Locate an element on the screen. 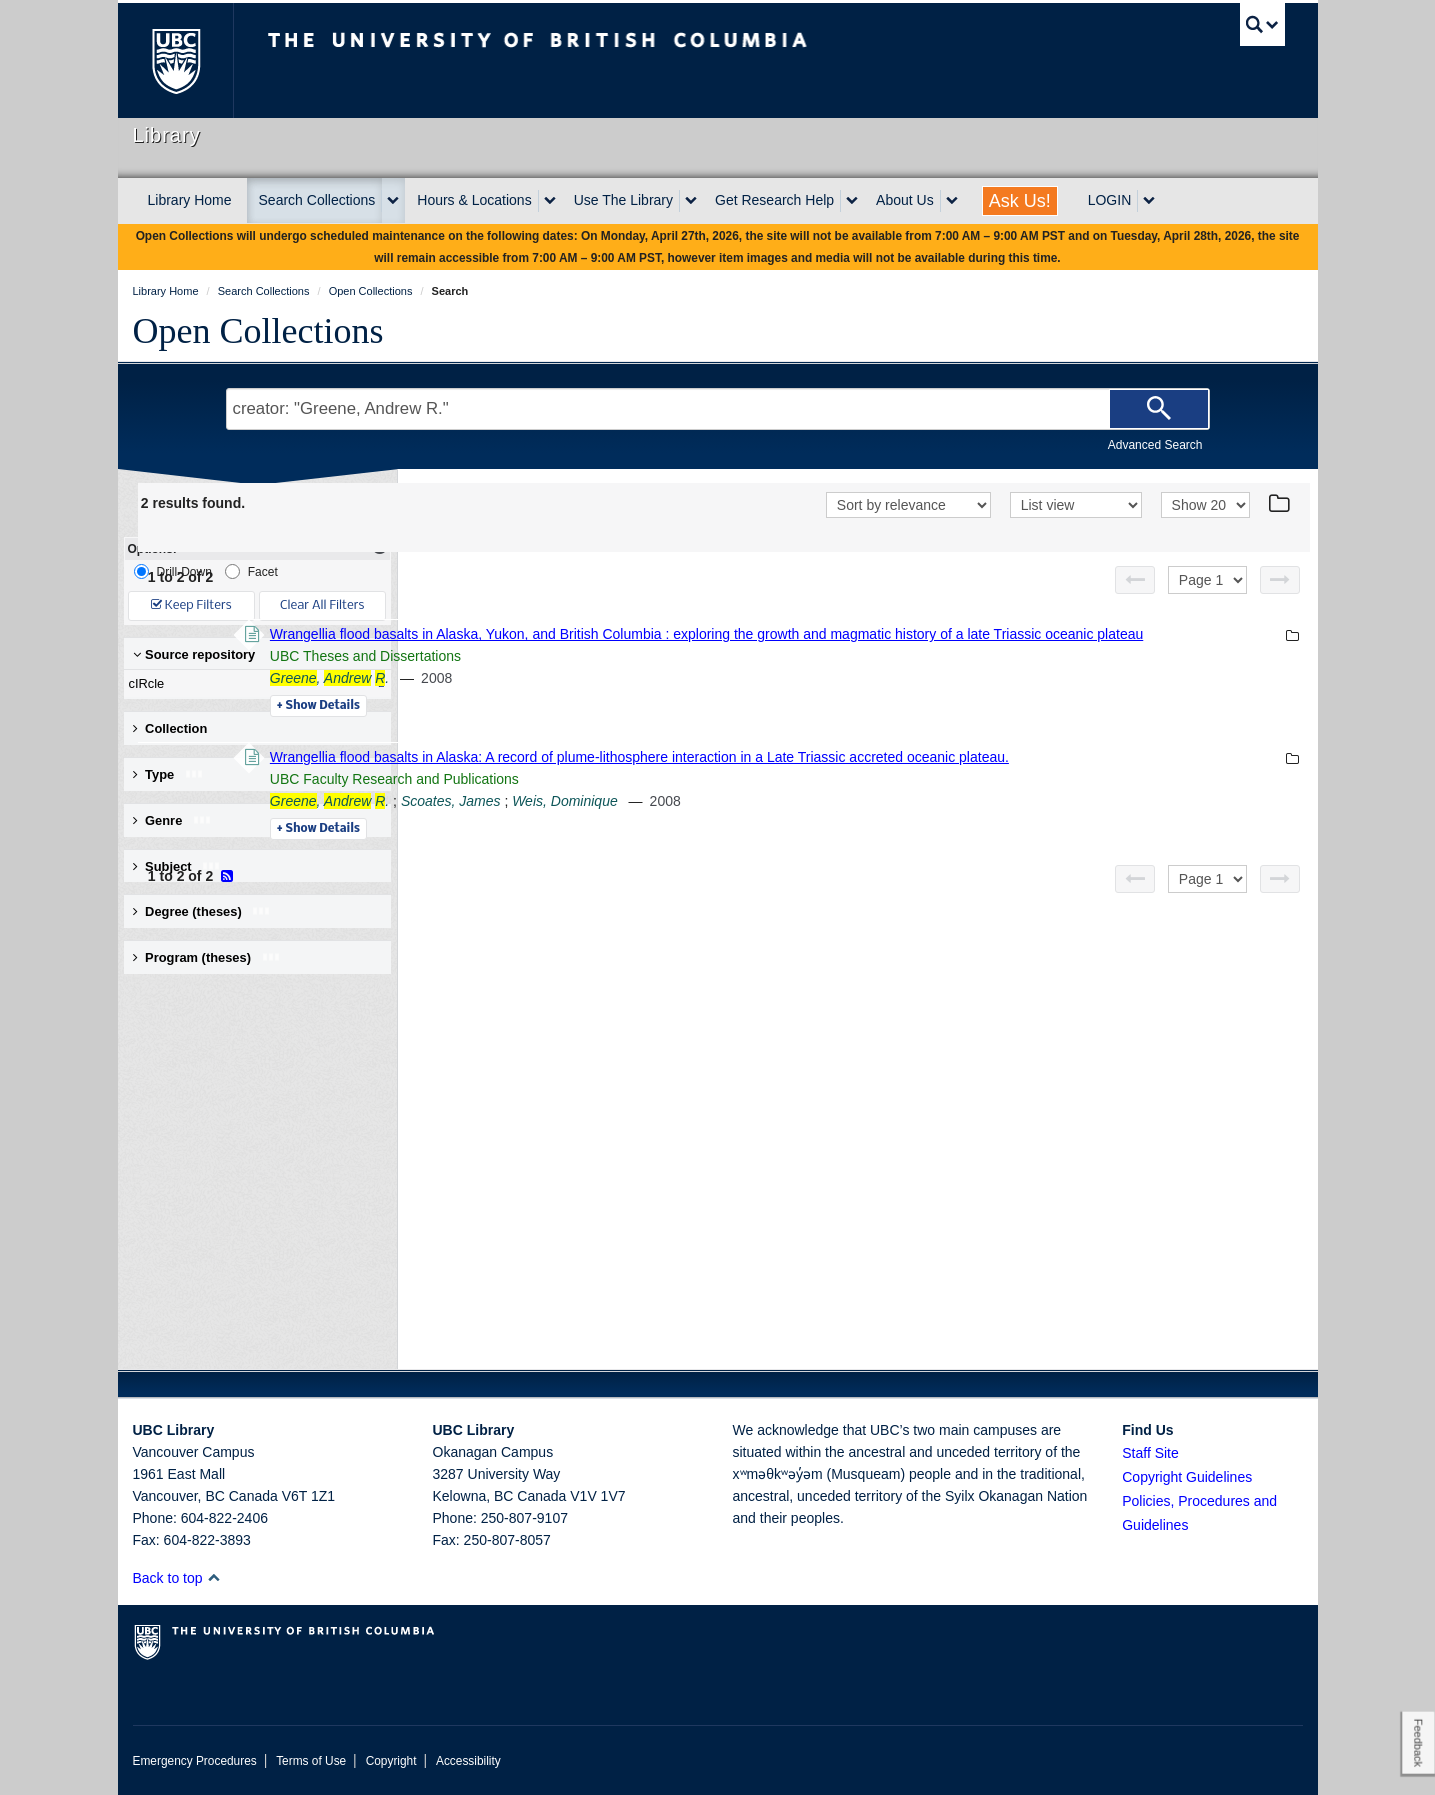  [expand Hours & Locations menu] is located at coordinates (550, 201).